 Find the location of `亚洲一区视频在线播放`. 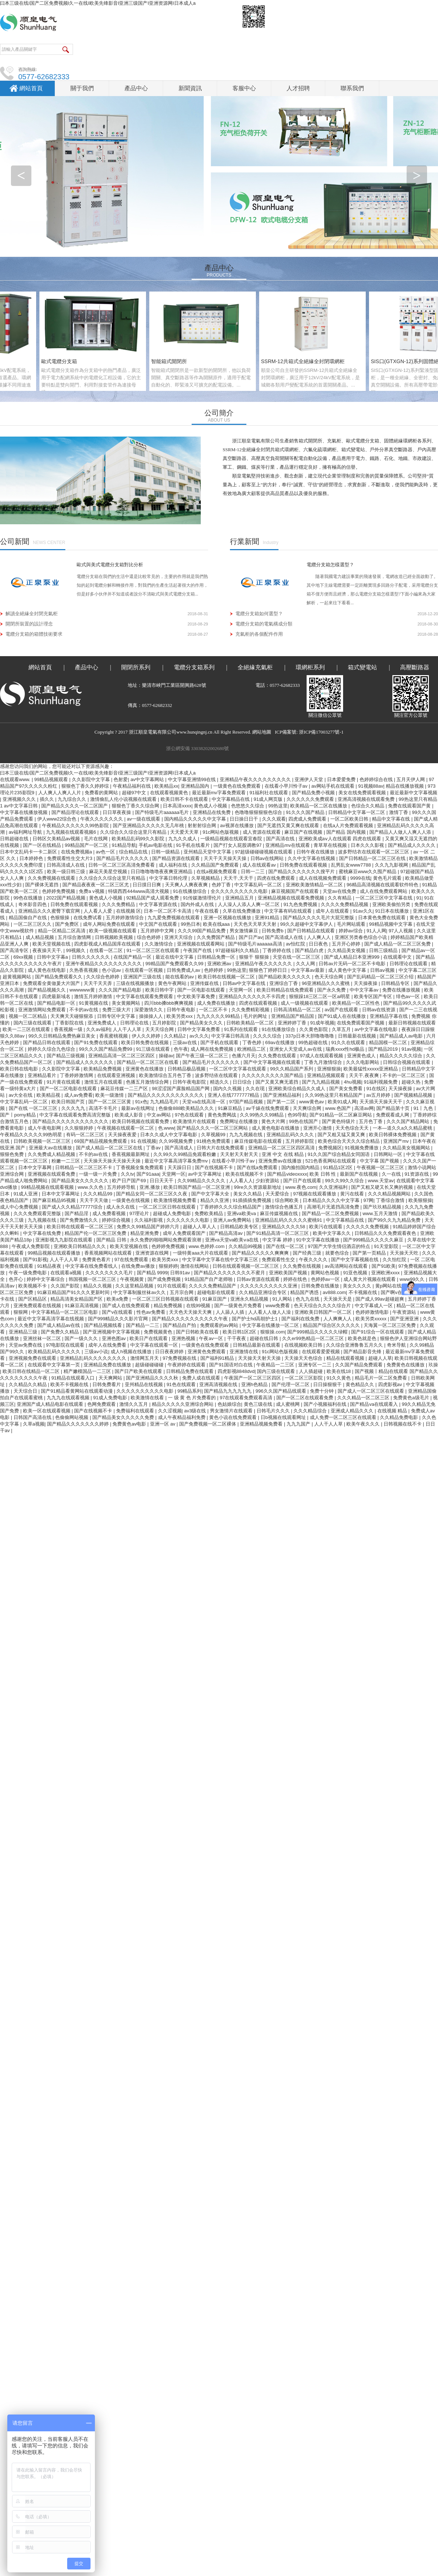

亚洲一区视频在线播放 is located at coordinates (228, 917).